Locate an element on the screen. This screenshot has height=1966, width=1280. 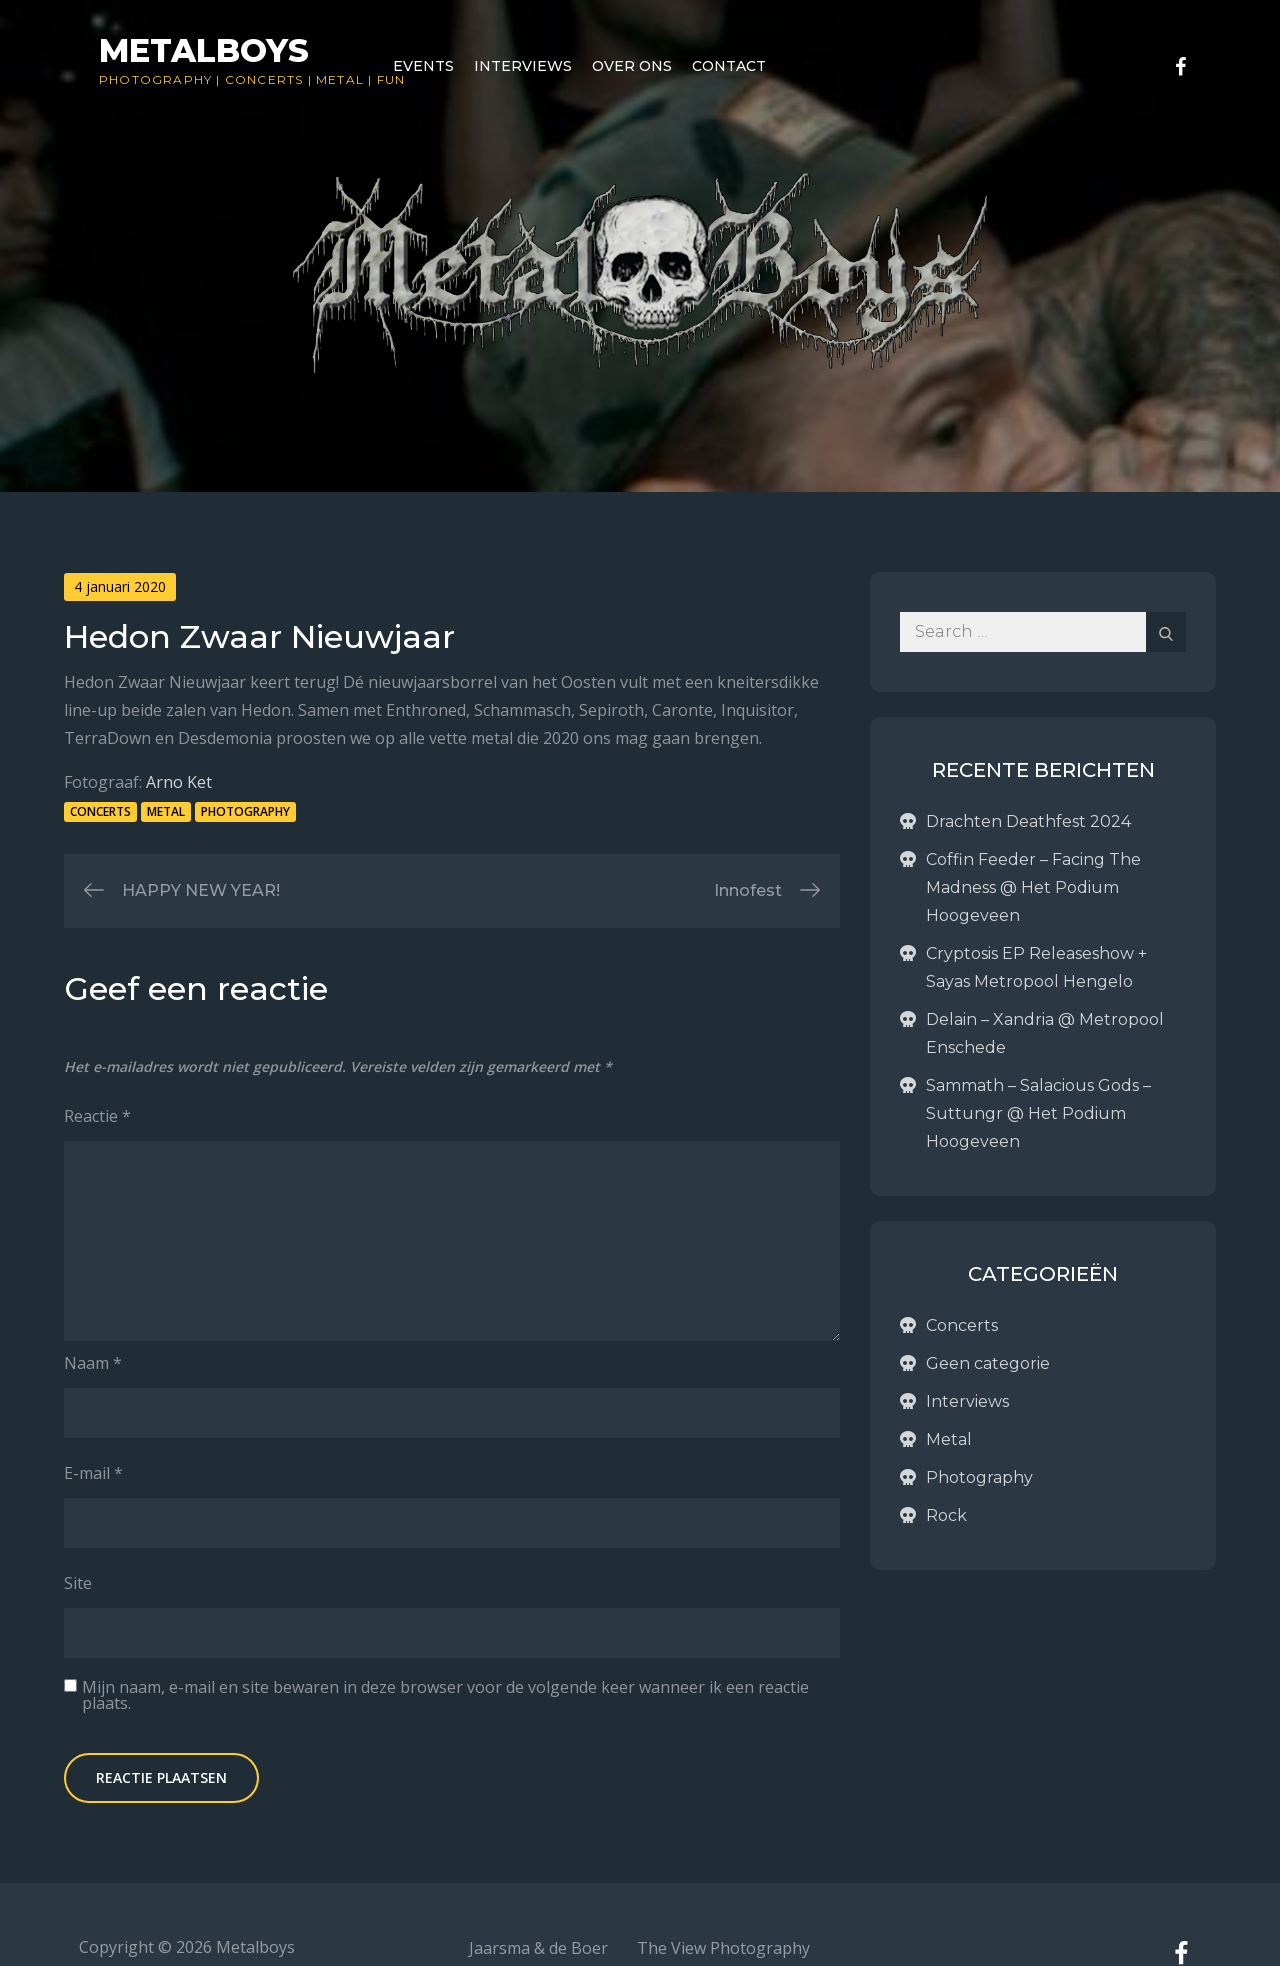
Naam is located at coordinates (93, 1363).